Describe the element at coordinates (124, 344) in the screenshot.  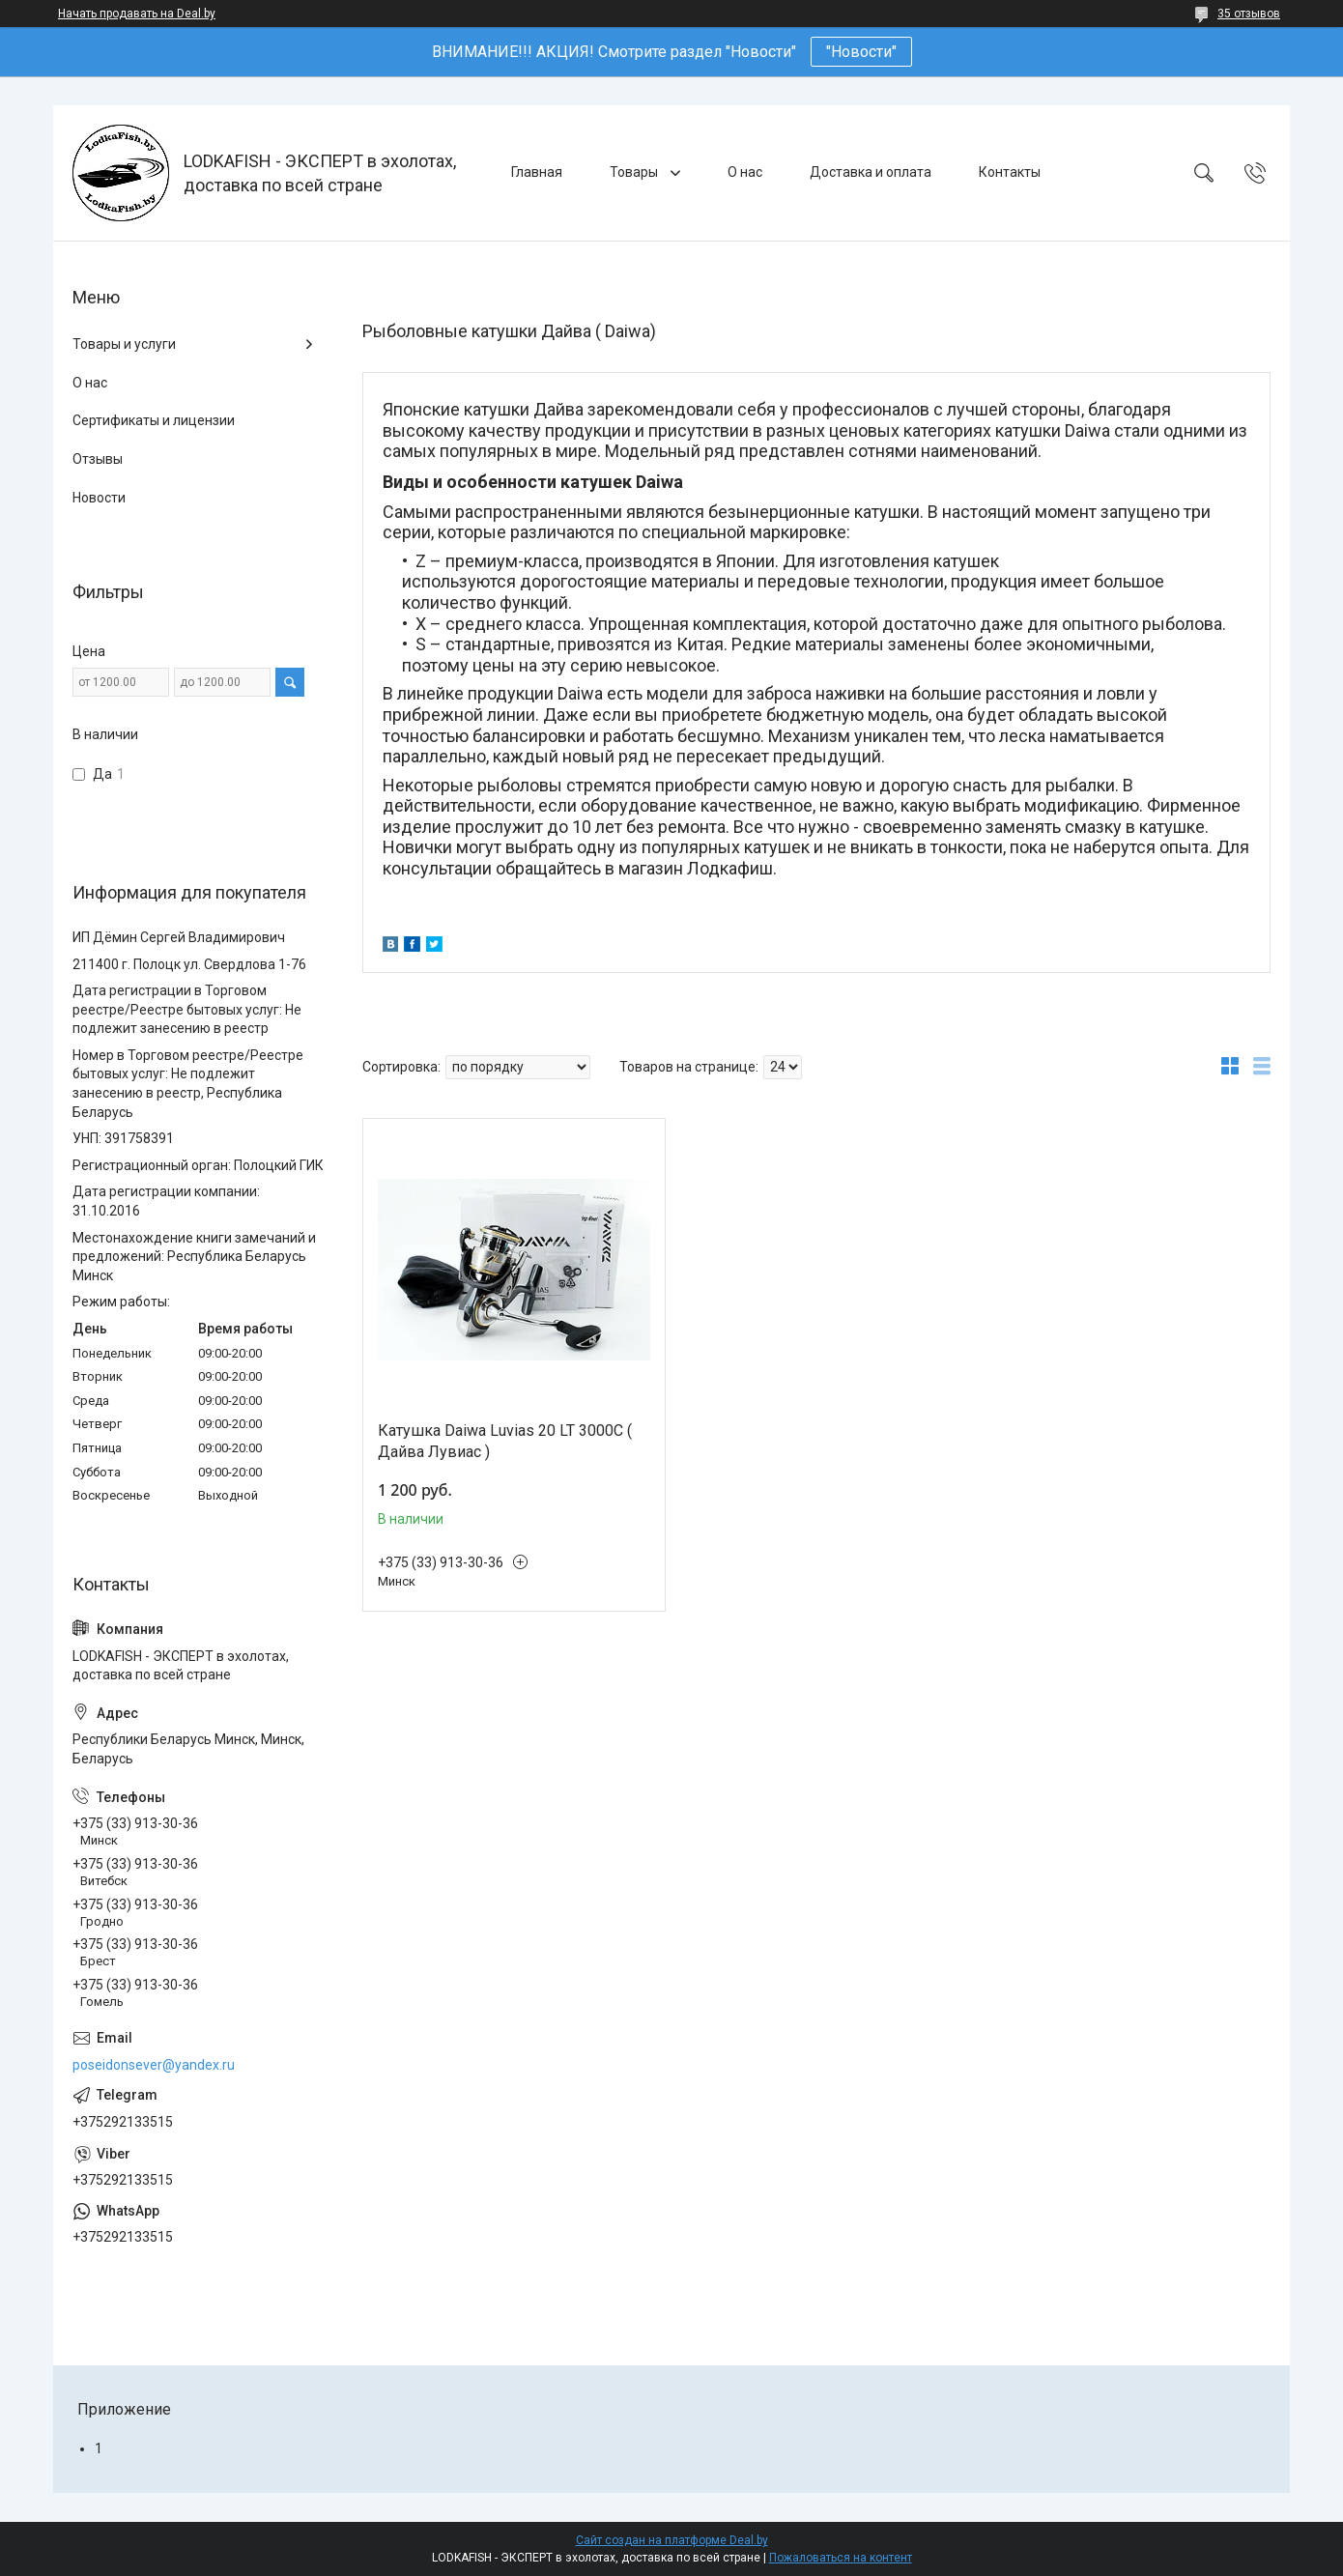
I see `Товары и услуги` at that location.